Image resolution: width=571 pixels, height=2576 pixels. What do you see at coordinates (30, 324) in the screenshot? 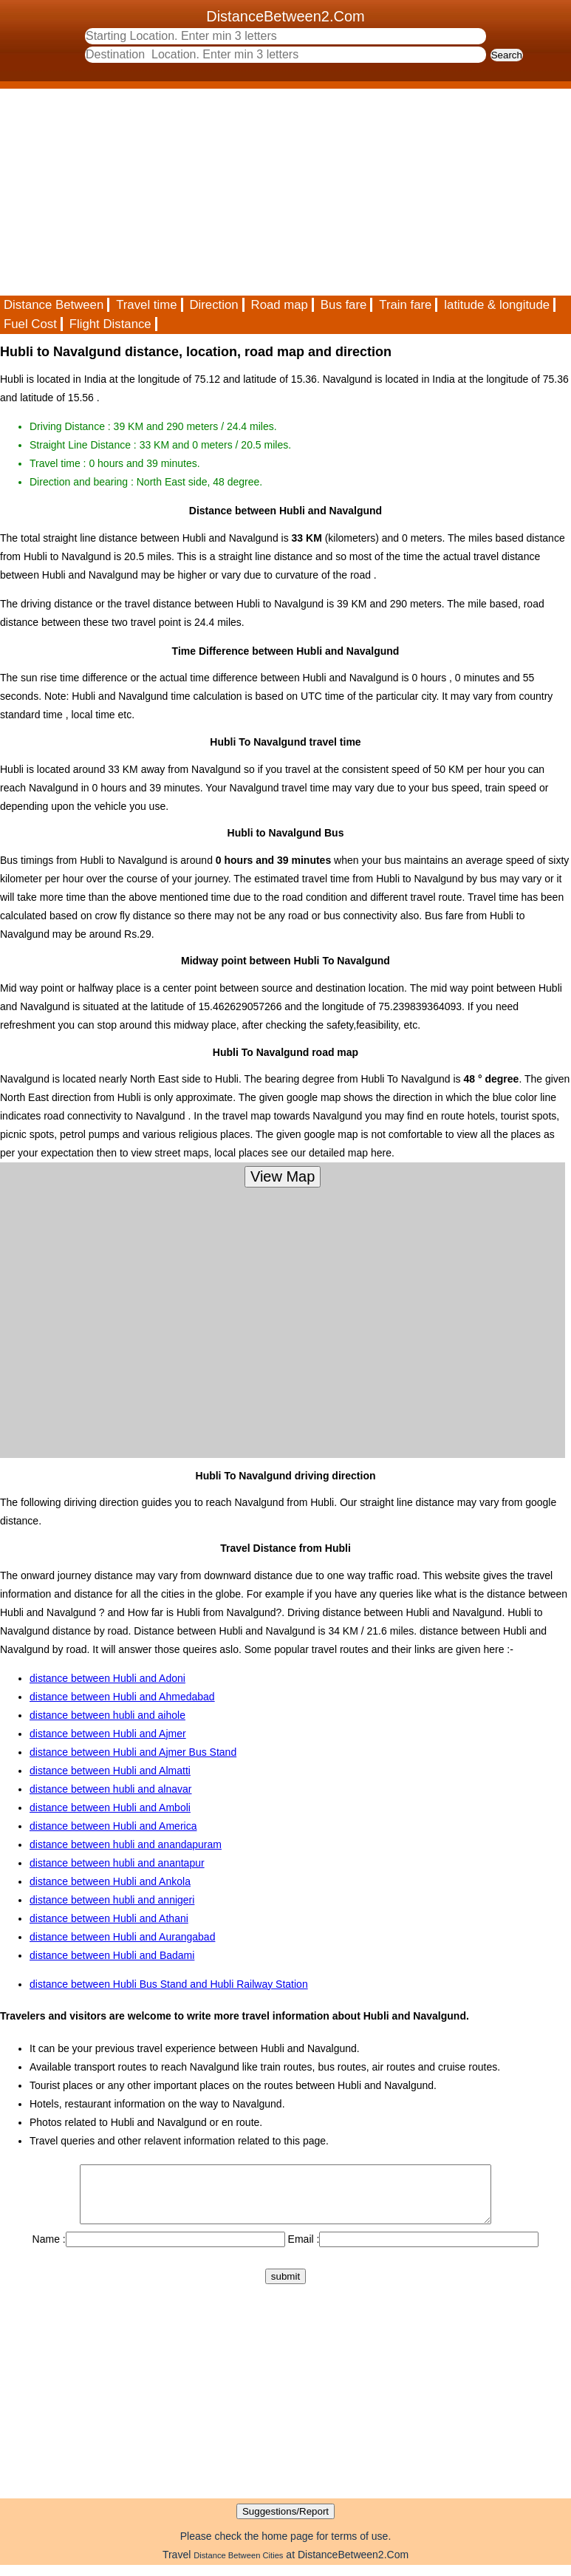
I see `Fuel Cost` at bounding box center [30, 324].